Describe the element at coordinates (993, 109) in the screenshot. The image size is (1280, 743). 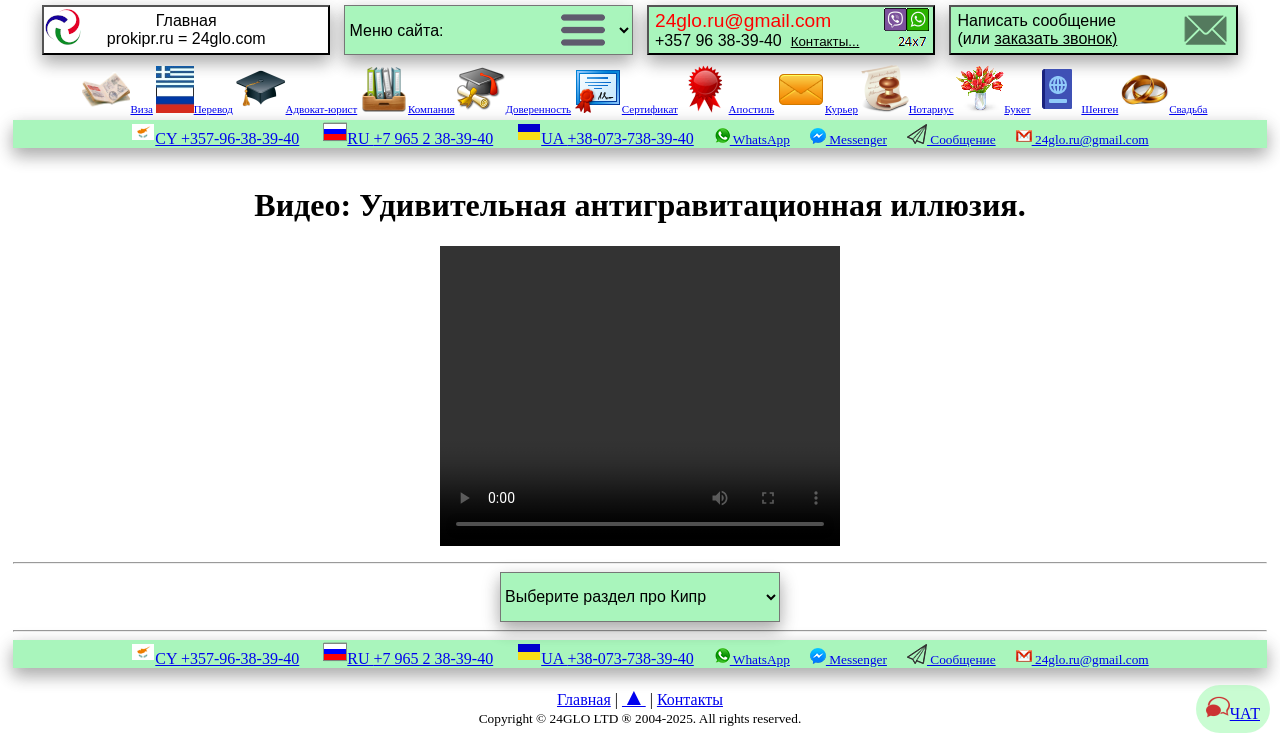
I see `Букет` at that location.